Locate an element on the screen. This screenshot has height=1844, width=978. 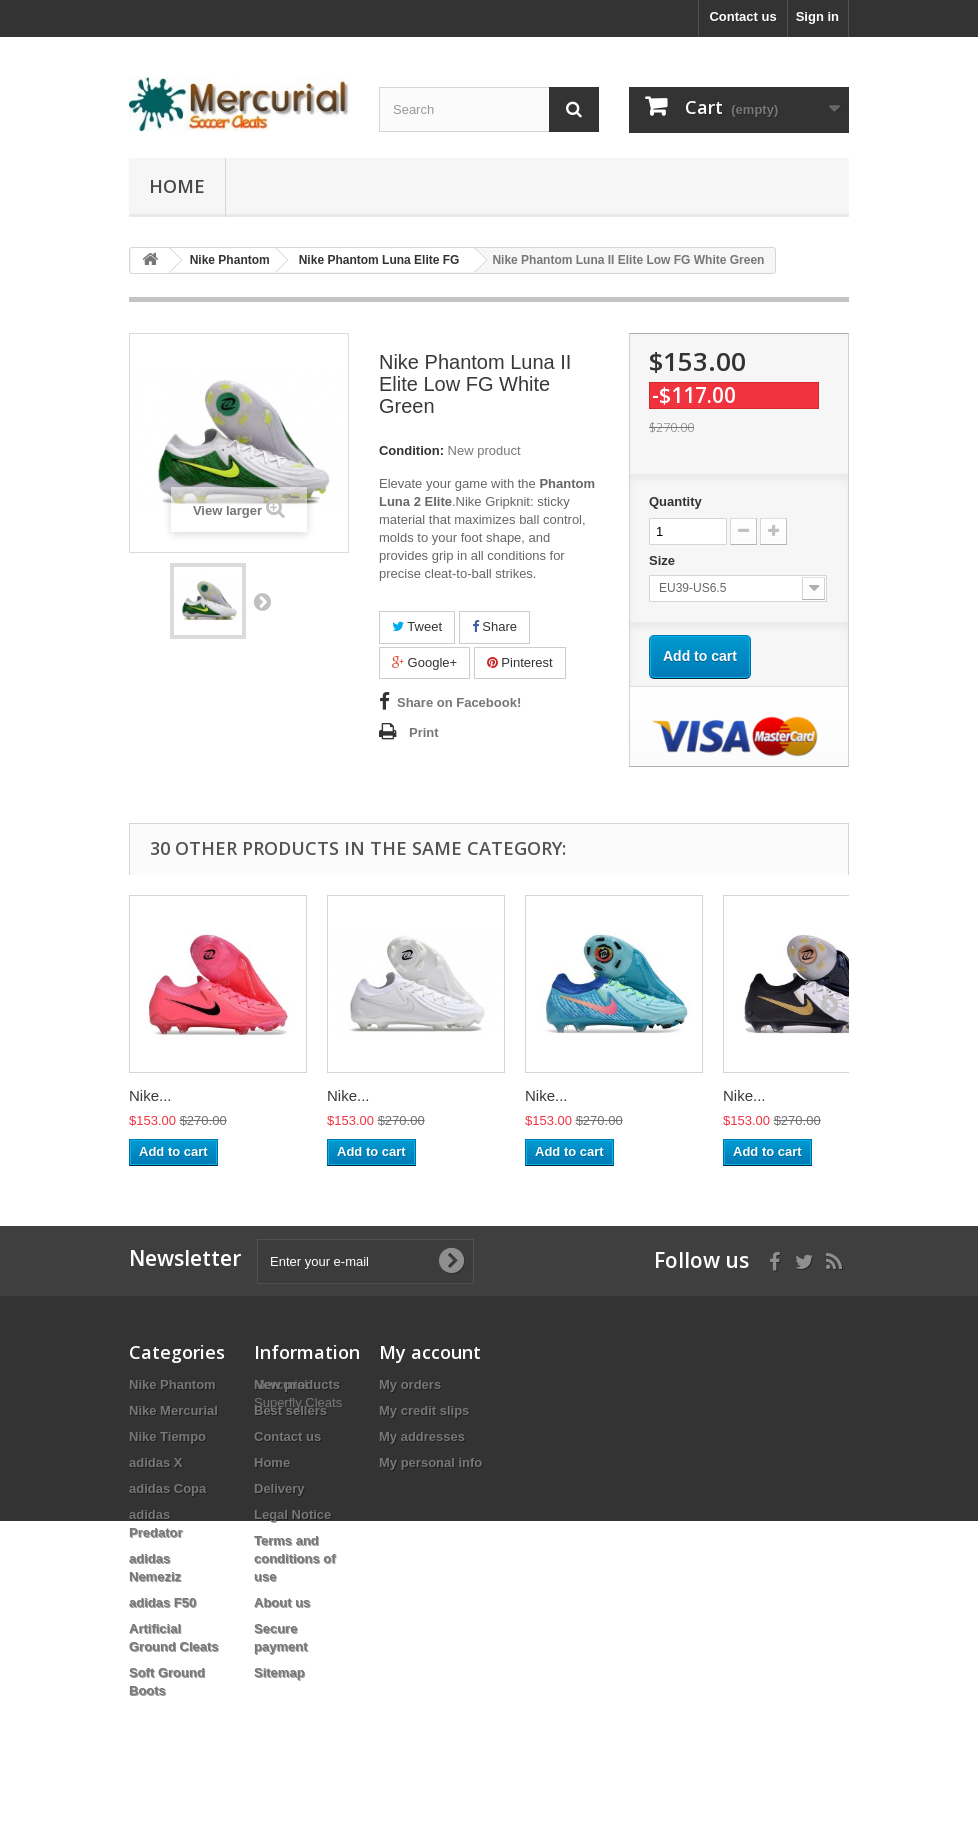
Tweet is located at coordinates (417, 626).